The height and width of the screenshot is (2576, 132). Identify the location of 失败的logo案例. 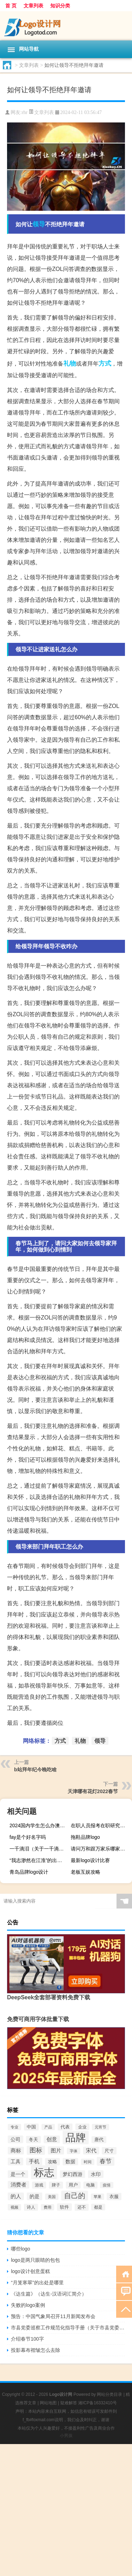
(28, 2305).